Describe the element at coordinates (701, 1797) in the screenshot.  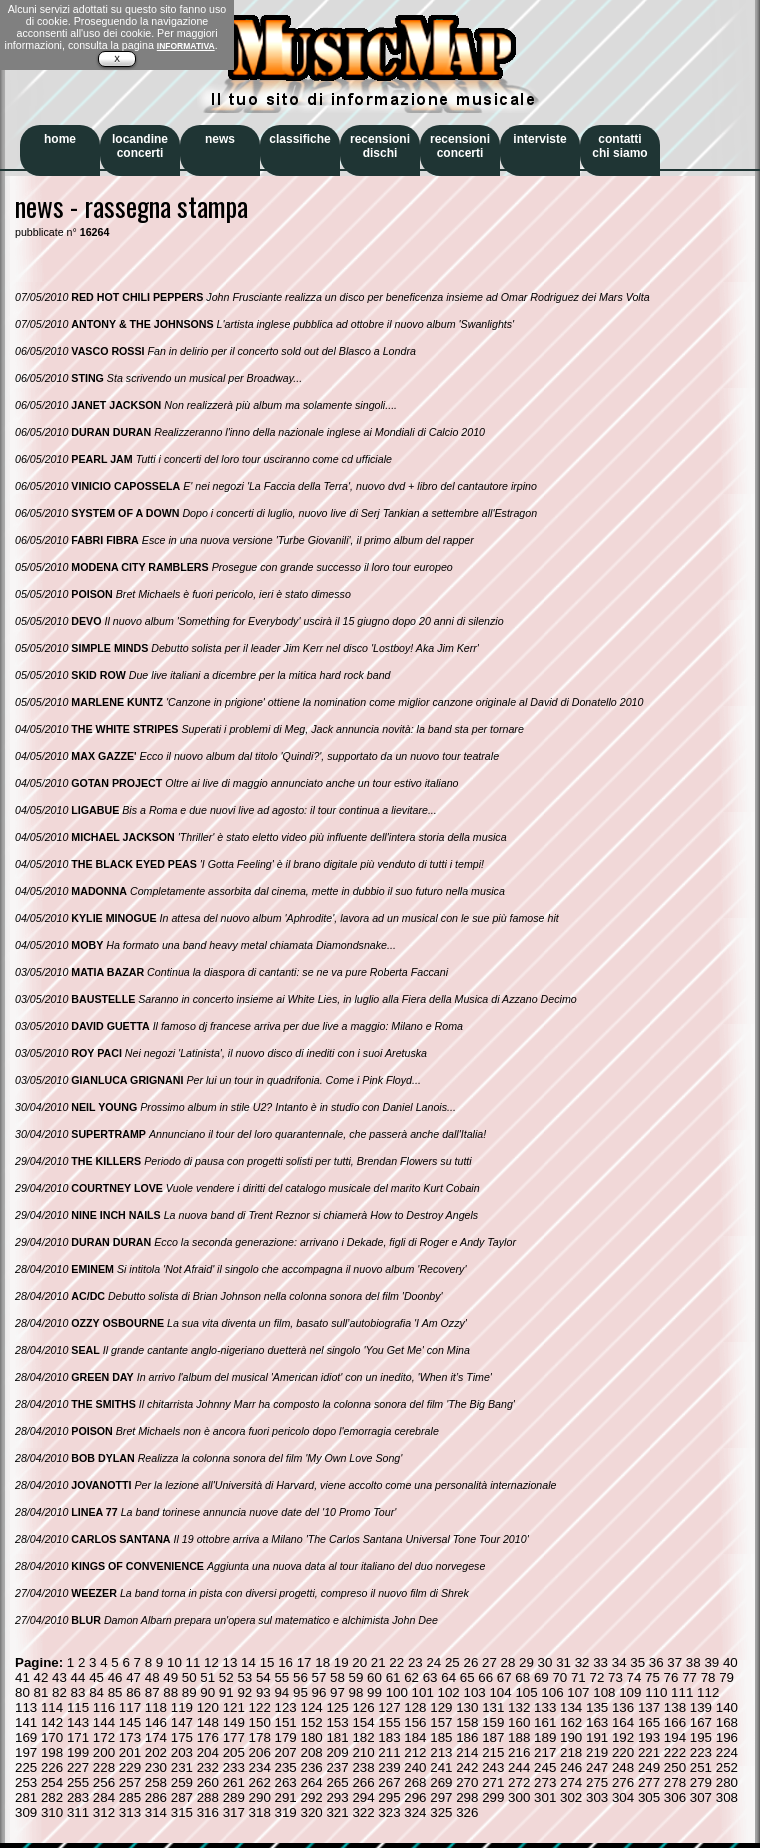
I see `307` at that location.